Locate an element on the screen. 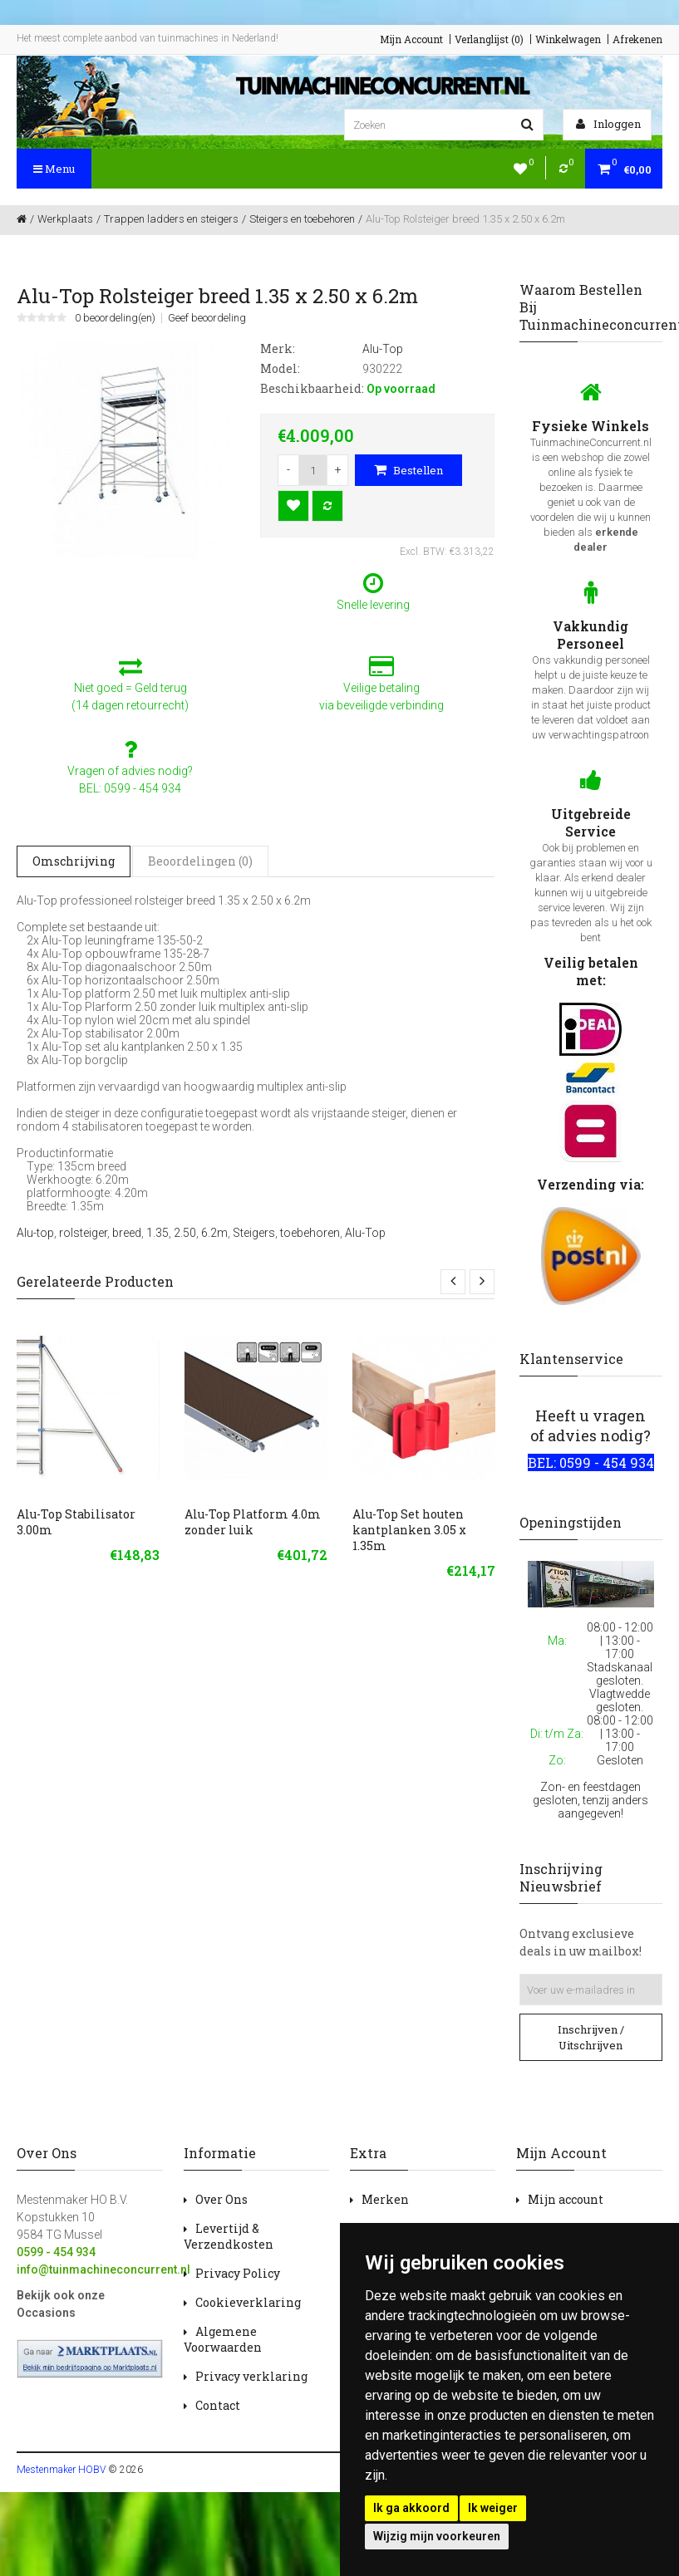  Over Ons is located at coordinates (221, 2199).